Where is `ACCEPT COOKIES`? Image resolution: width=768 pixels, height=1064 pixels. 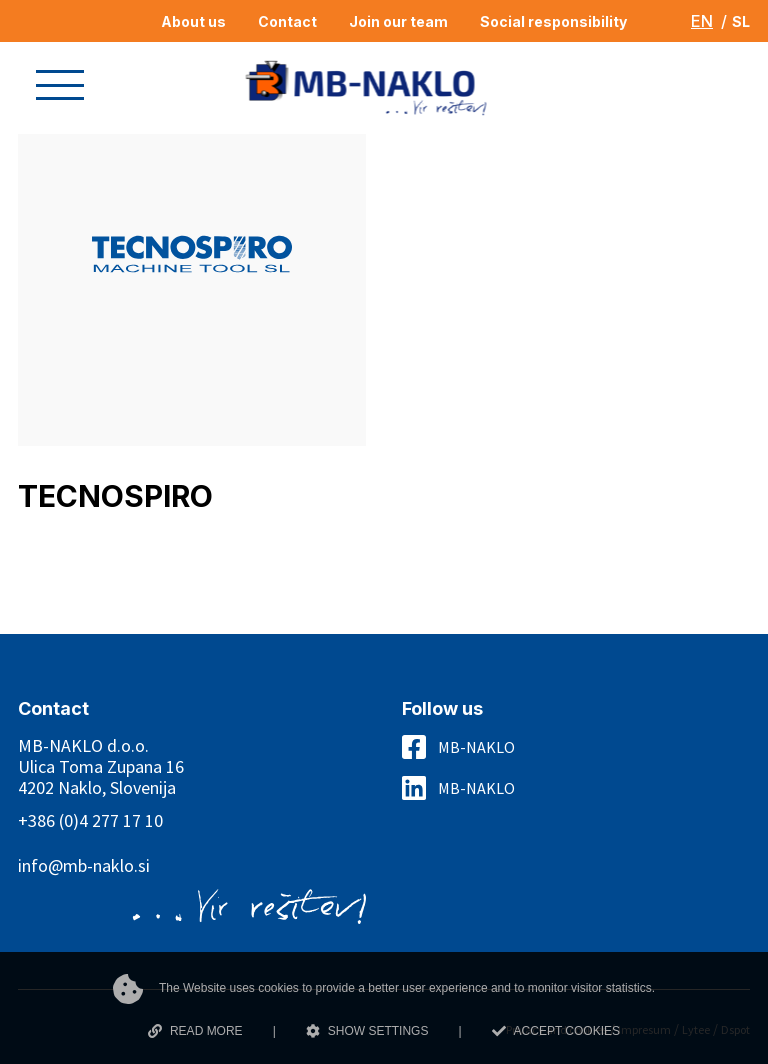
ACCEPT COOKIES is located at coordinates (556, 1031).